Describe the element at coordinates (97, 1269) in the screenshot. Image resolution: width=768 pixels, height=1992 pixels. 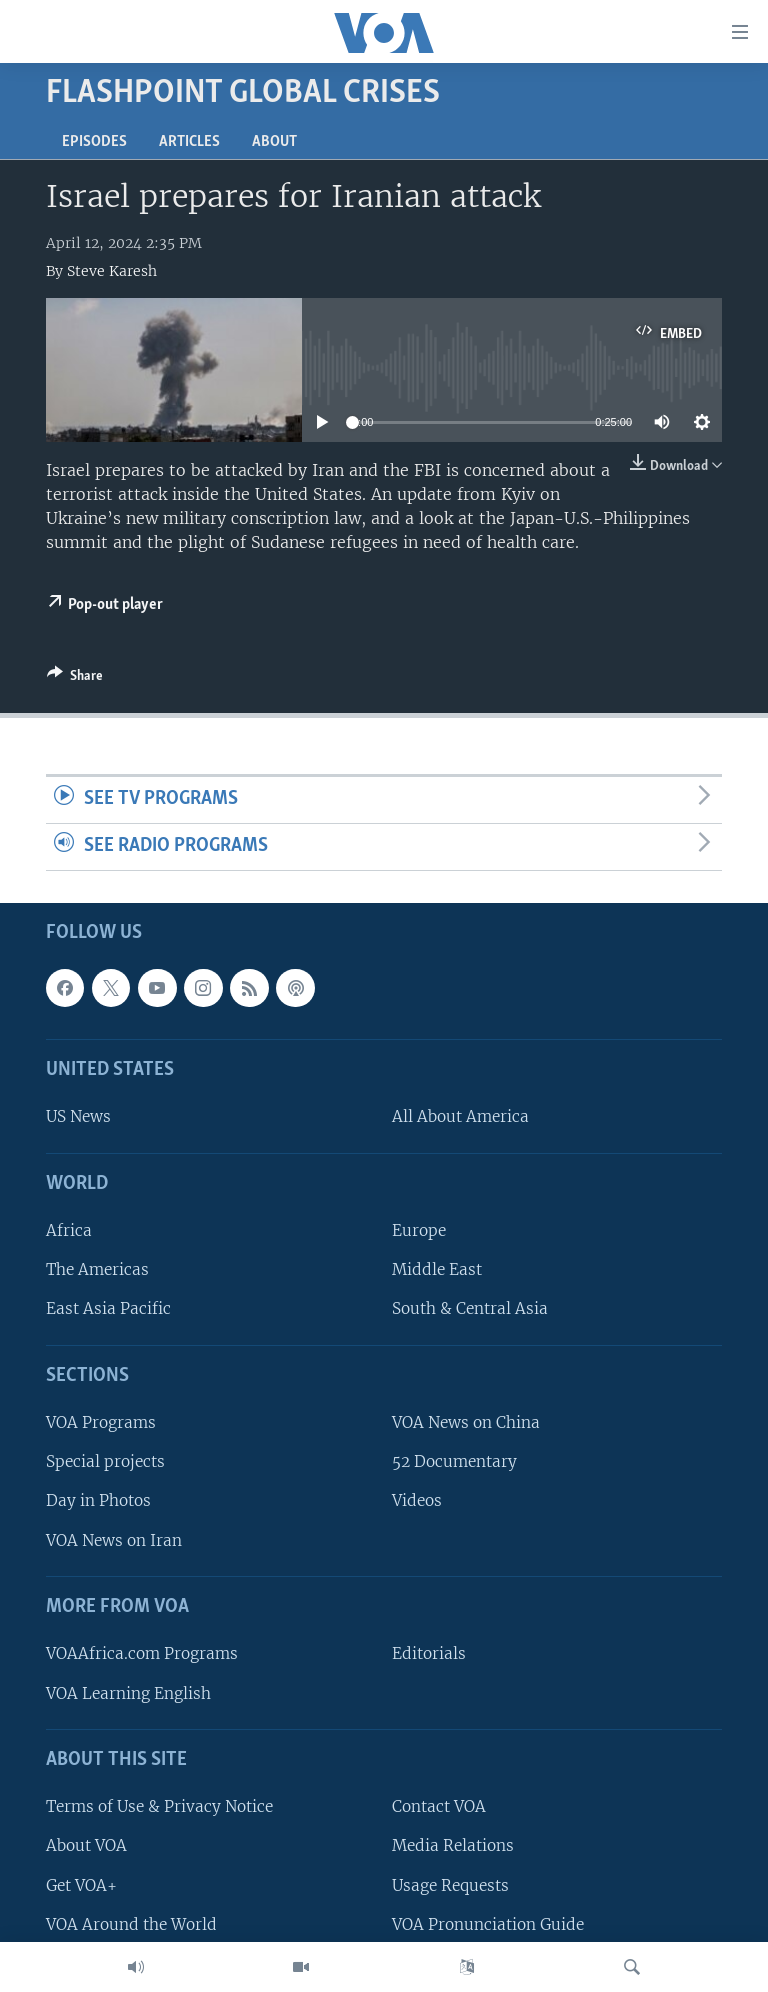
I see `The Americas` at that location.